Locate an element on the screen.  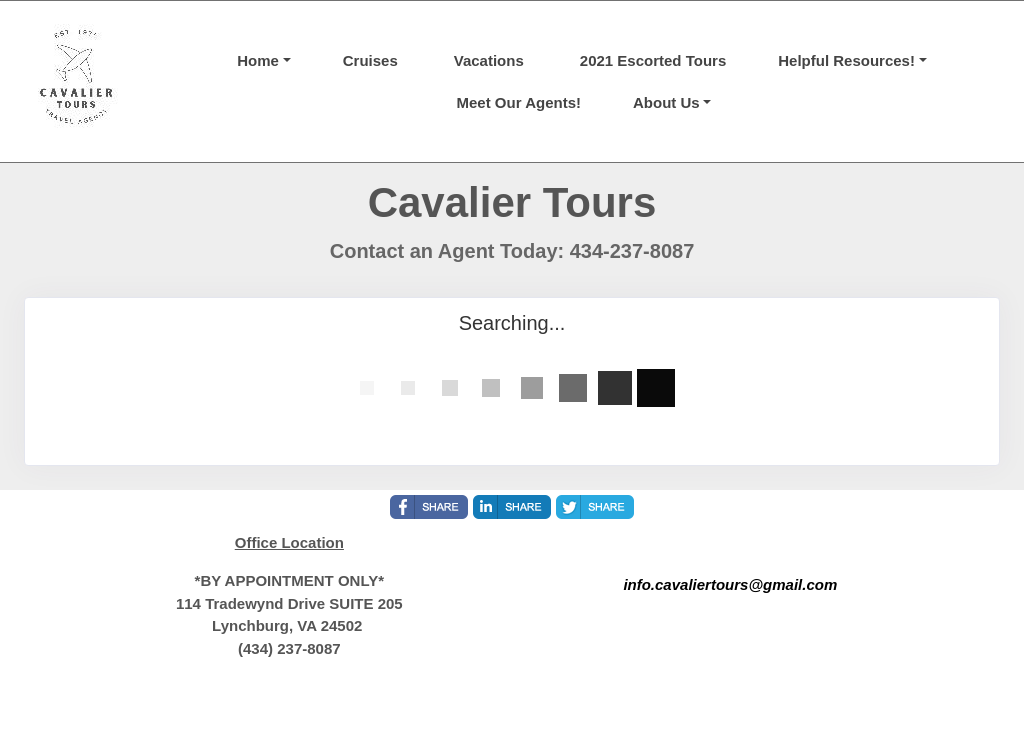
Meet Our Agents! is located at coordinates (519, 102).